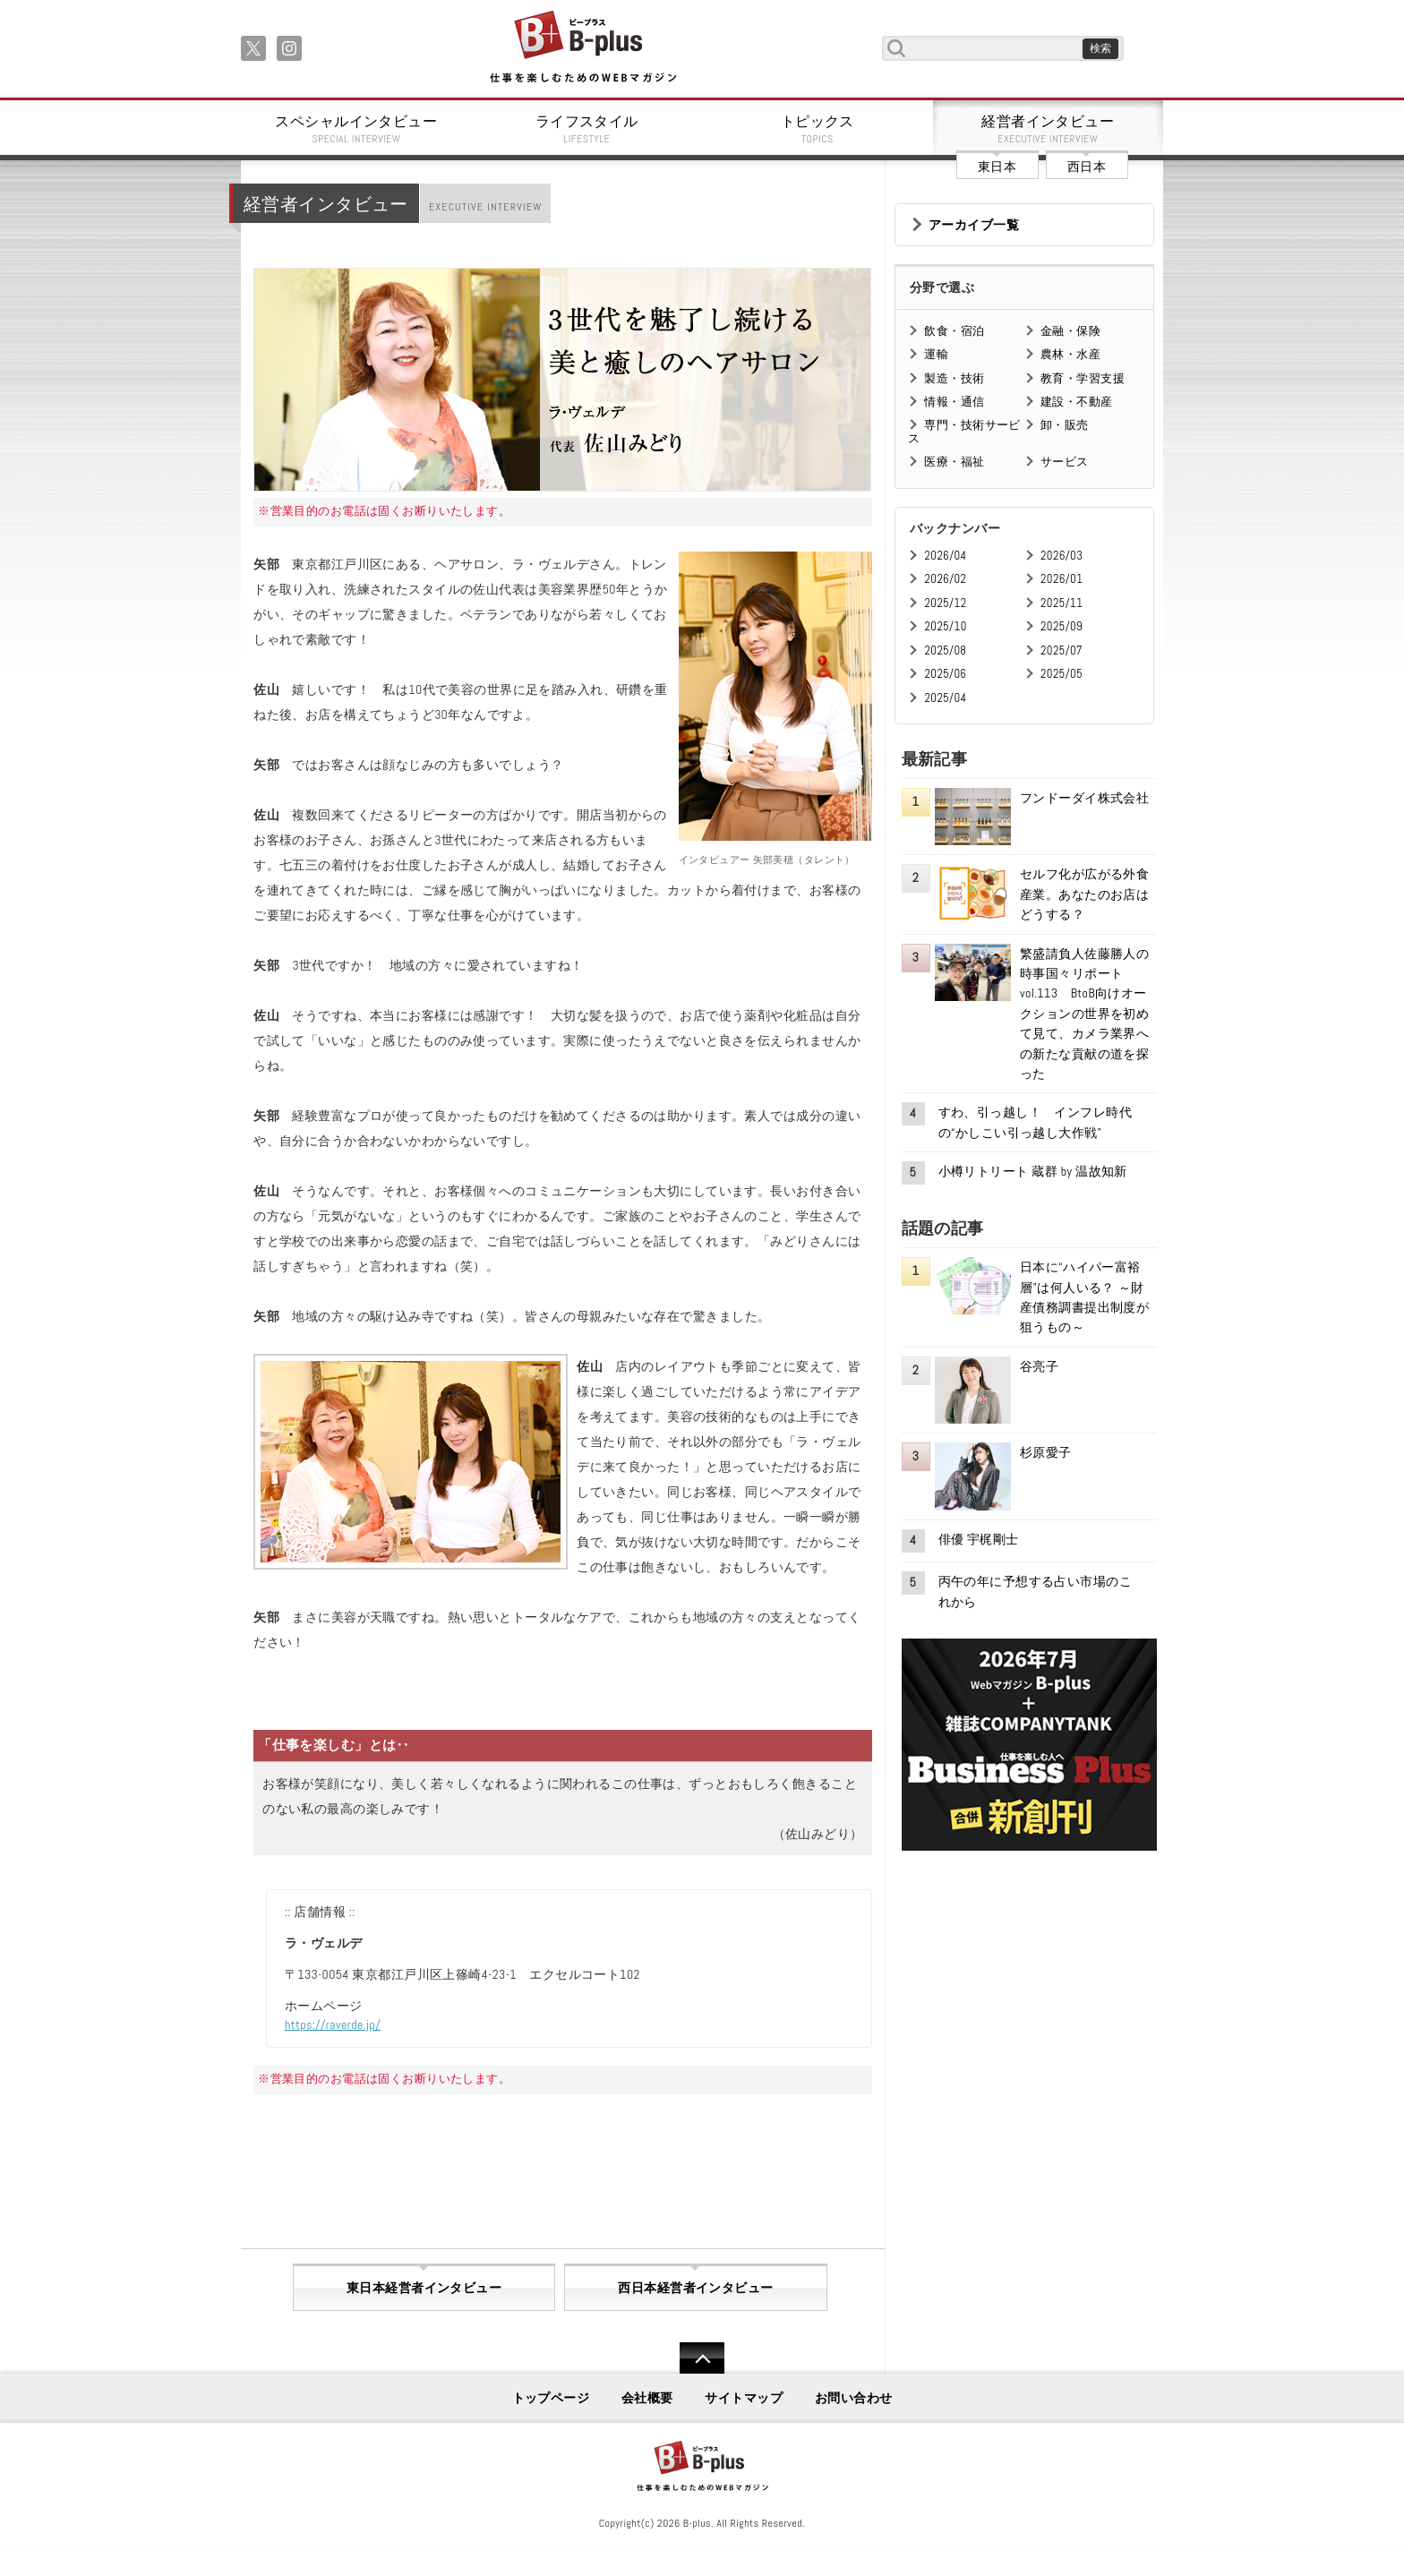 The width and height of the screenshot is (1404, 2576). What do you see at coordinates (551, 2398) in the screenshot?
I see `トップページ` at bounding box center [551, 2398].